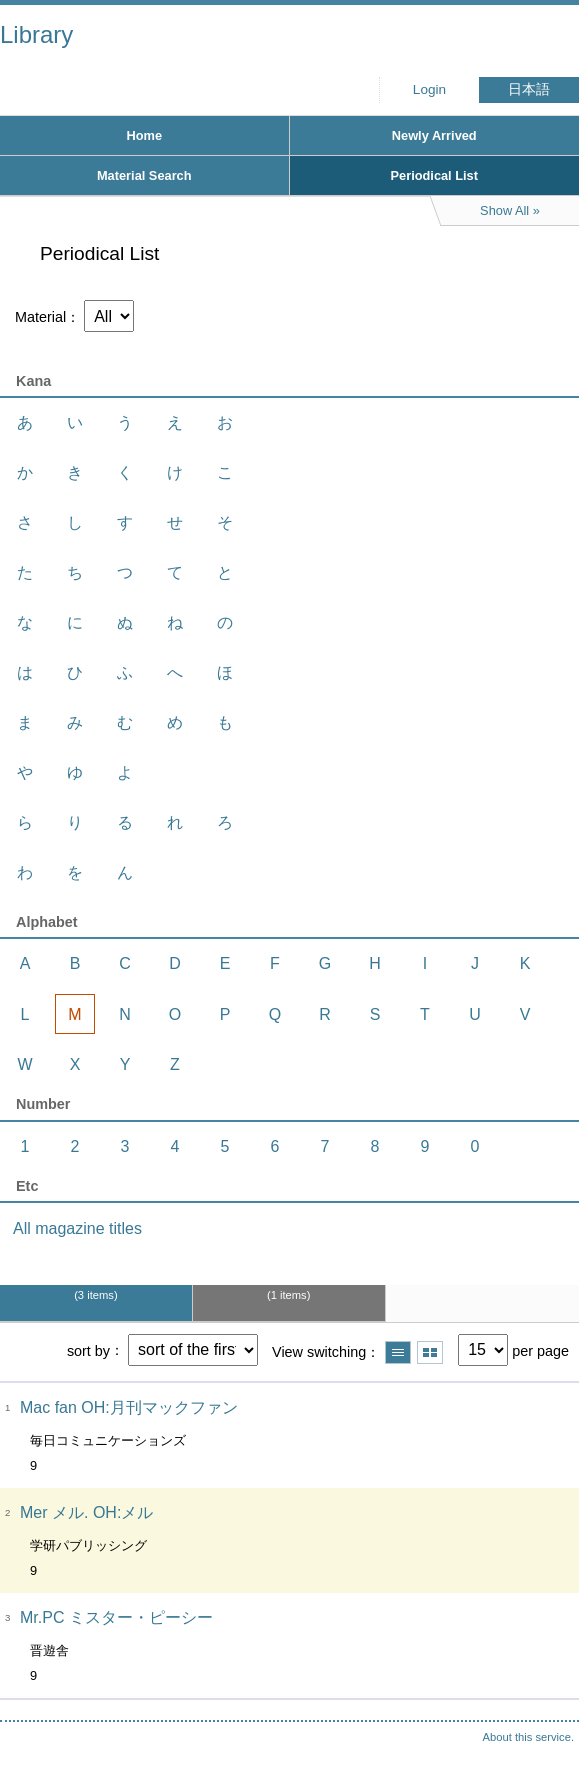 The image size is (579, 1792). Describe the element at coordinates (88, 1350) in the screenshot. I see `sort by` at that location.